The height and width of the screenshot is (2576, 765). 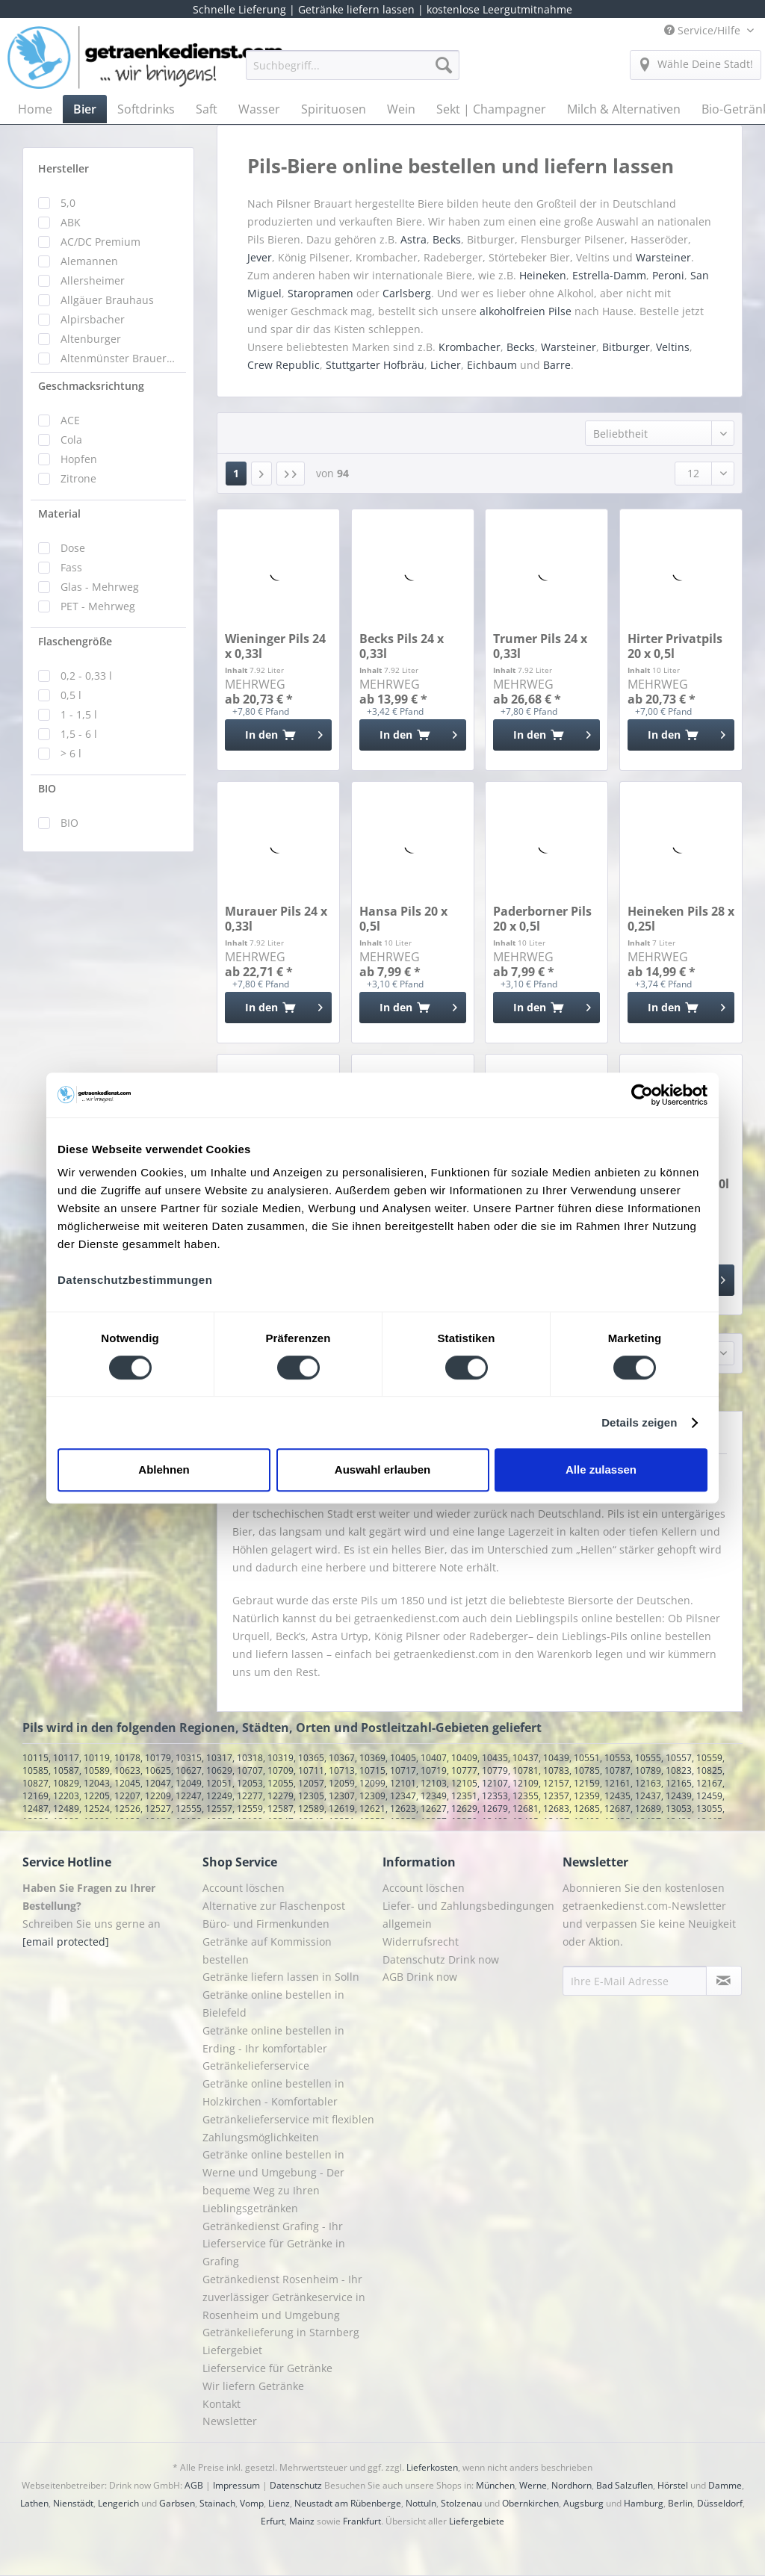 I want to click on Obernkirchen, so click(x=530, y=2503).